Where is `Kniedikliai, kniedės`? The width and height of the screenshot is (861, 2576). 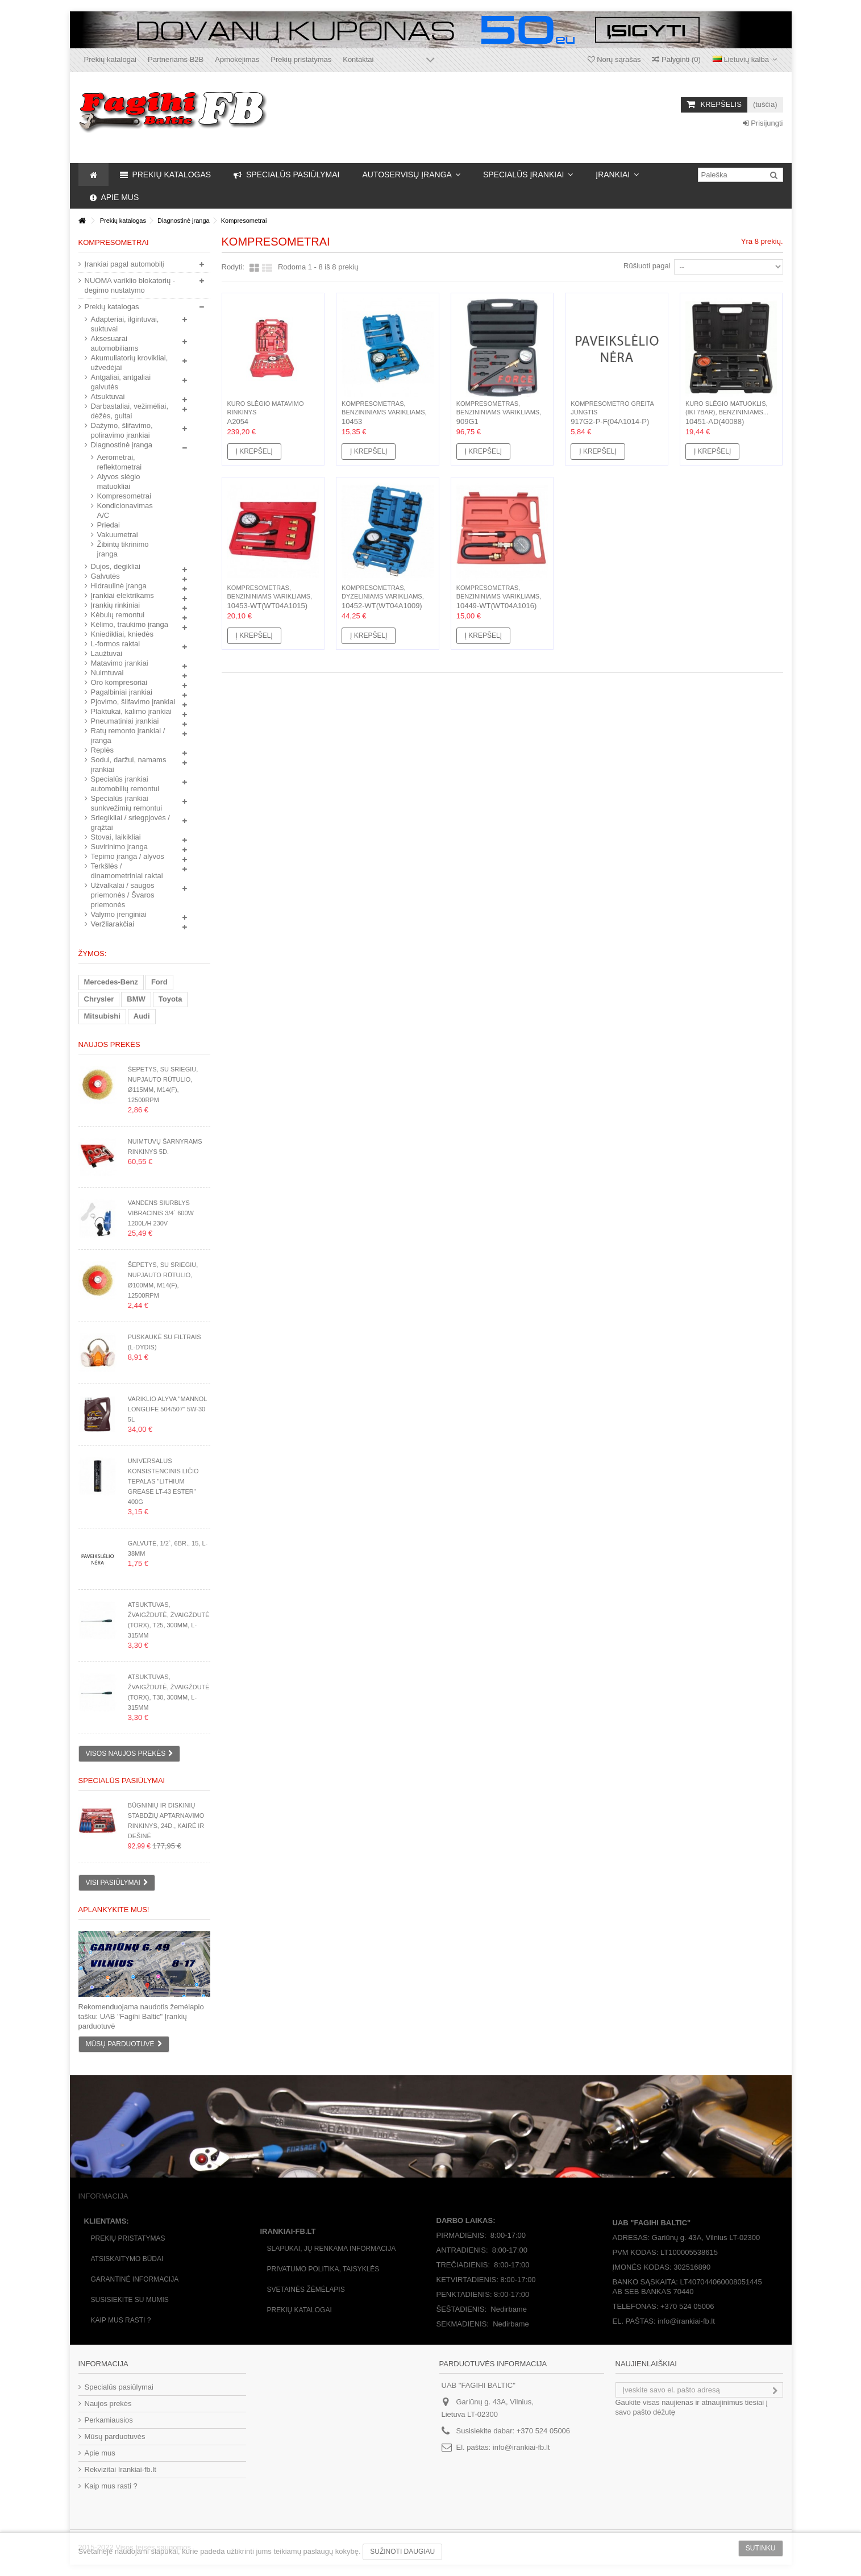
Kniedikliai, kniedės is located at coordinates (122, 634).